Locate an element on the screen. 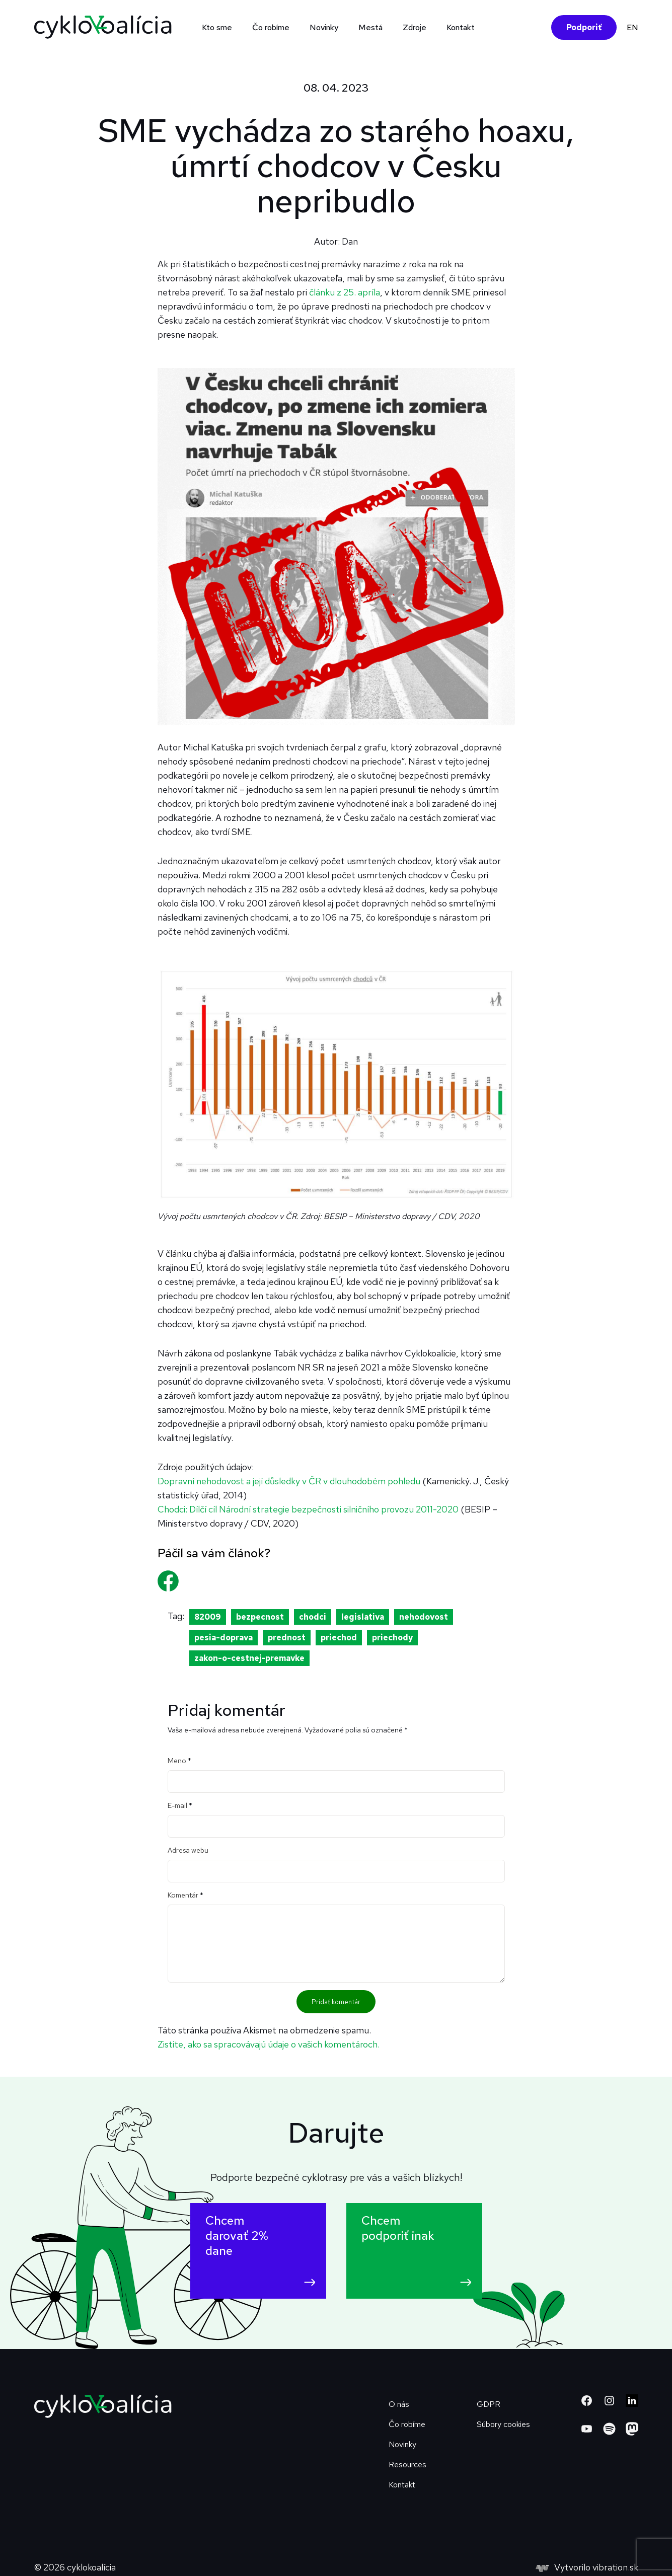 The image size is (672, 2576). Podporiť is located at coordinates (584, 27).